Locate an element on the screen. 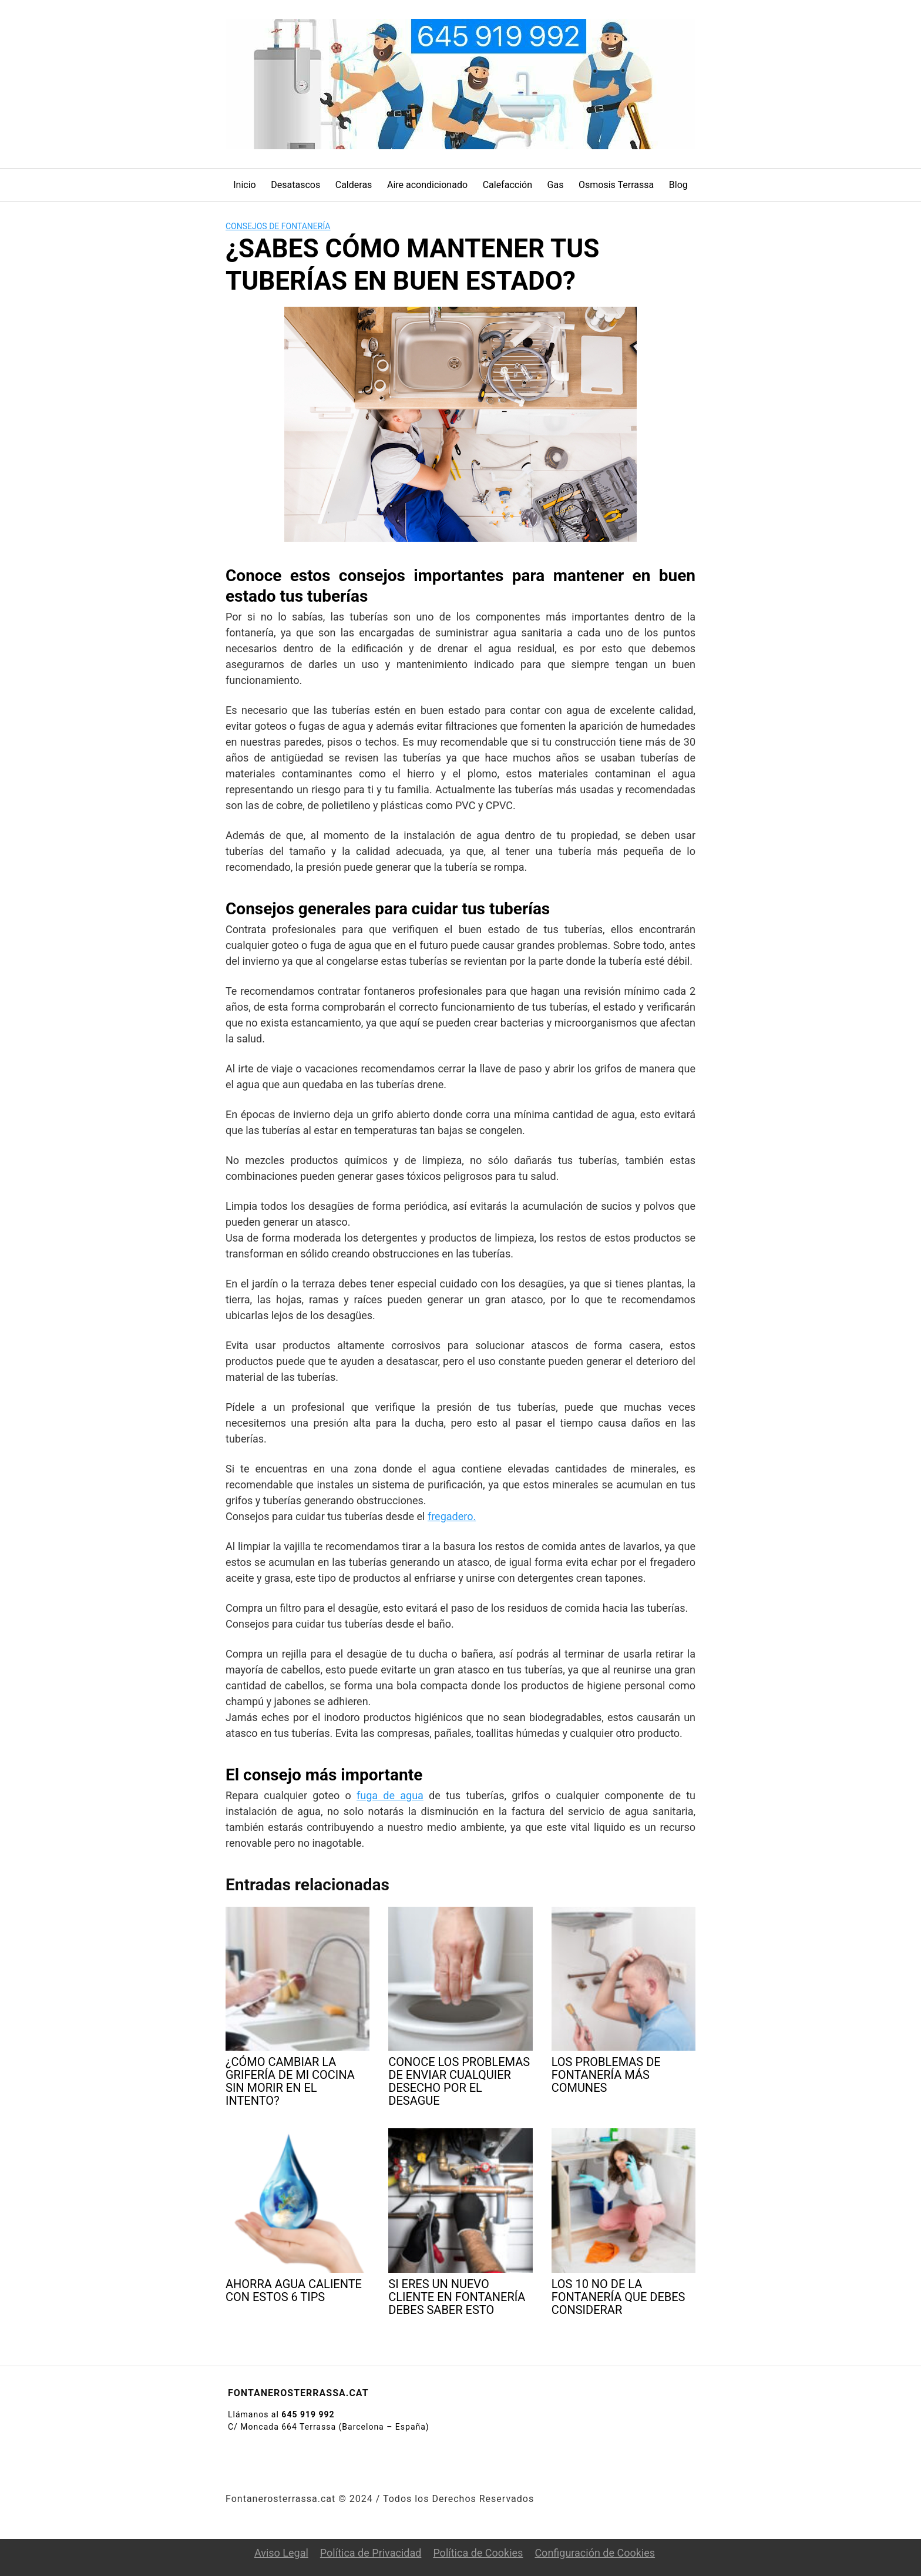 The width and height of the screenshot is (921, 2576). Política de Cookies is located at coordinates (478, 2553).